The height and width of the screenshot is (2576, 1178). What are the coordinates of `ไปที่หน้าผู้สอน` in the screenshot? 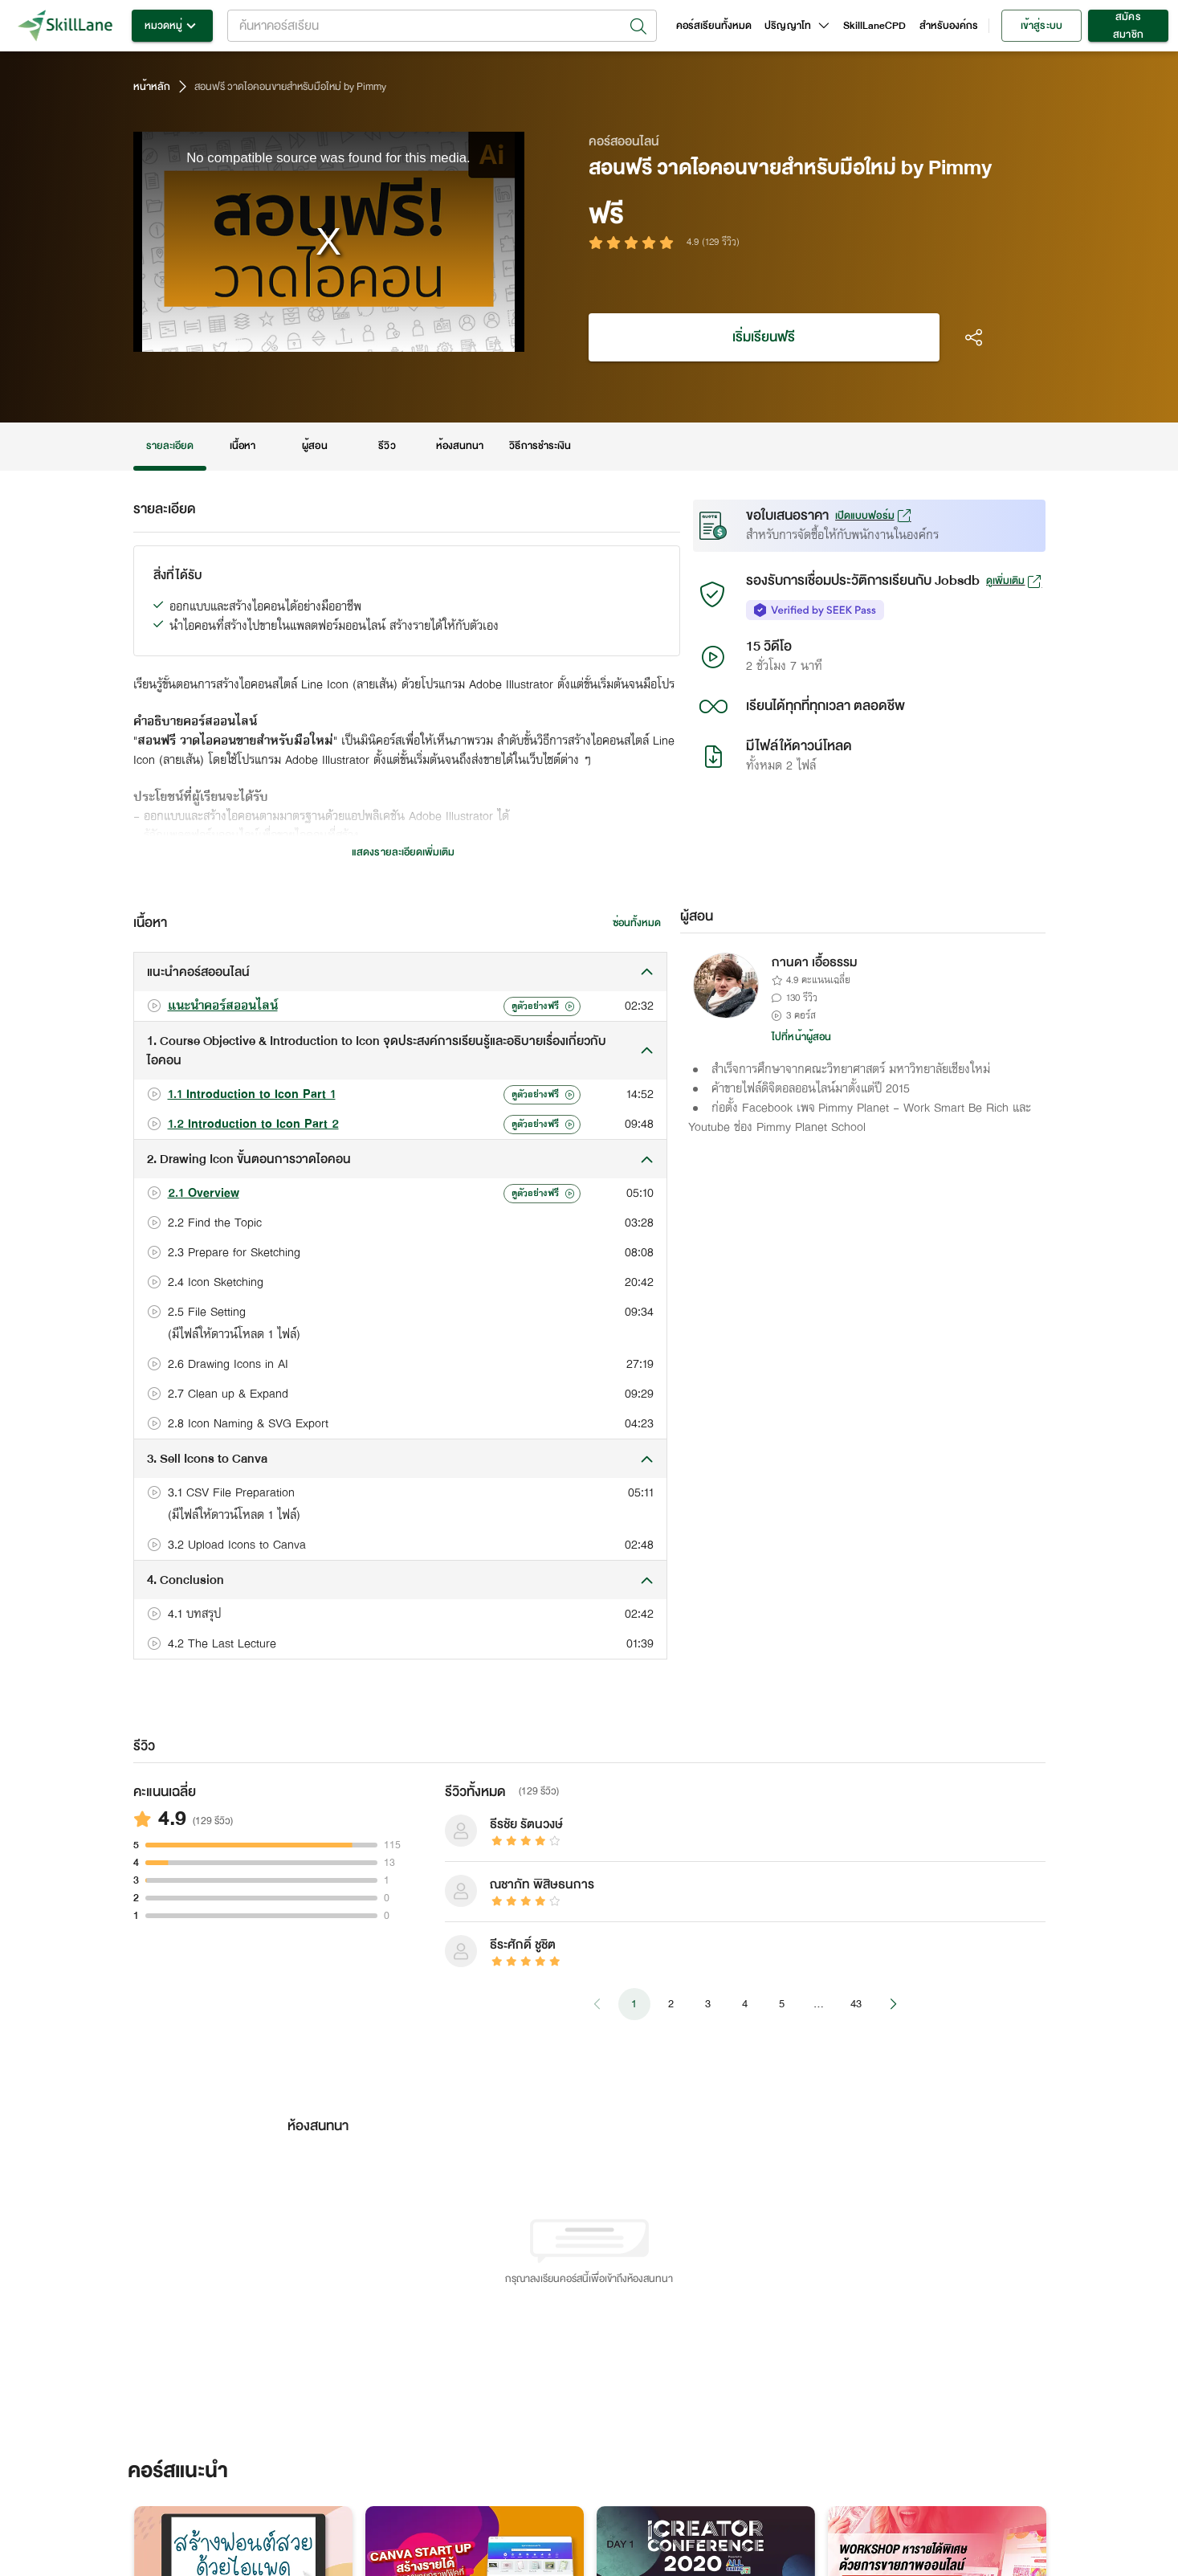 It's located at (801, 1037).